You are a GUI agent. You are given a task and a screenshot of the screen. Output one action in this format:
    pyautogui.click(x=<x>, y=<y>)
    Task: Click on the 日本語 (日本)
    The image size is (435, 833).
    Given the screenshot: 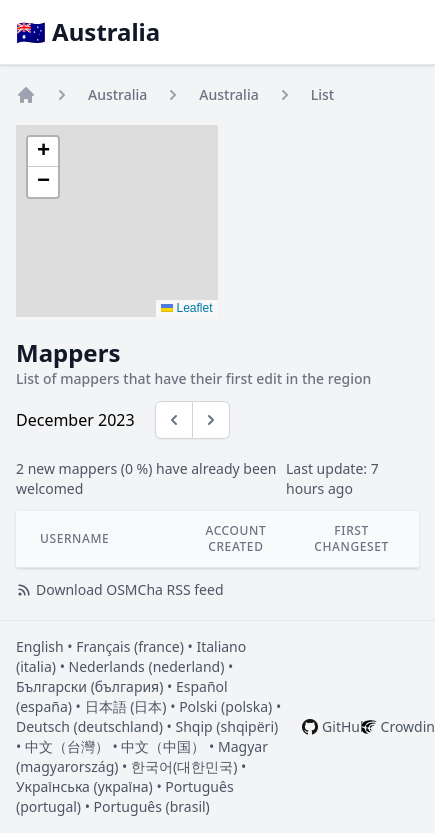 What is the action you would take?
    pyautogui.click(x=126, y=706)
    